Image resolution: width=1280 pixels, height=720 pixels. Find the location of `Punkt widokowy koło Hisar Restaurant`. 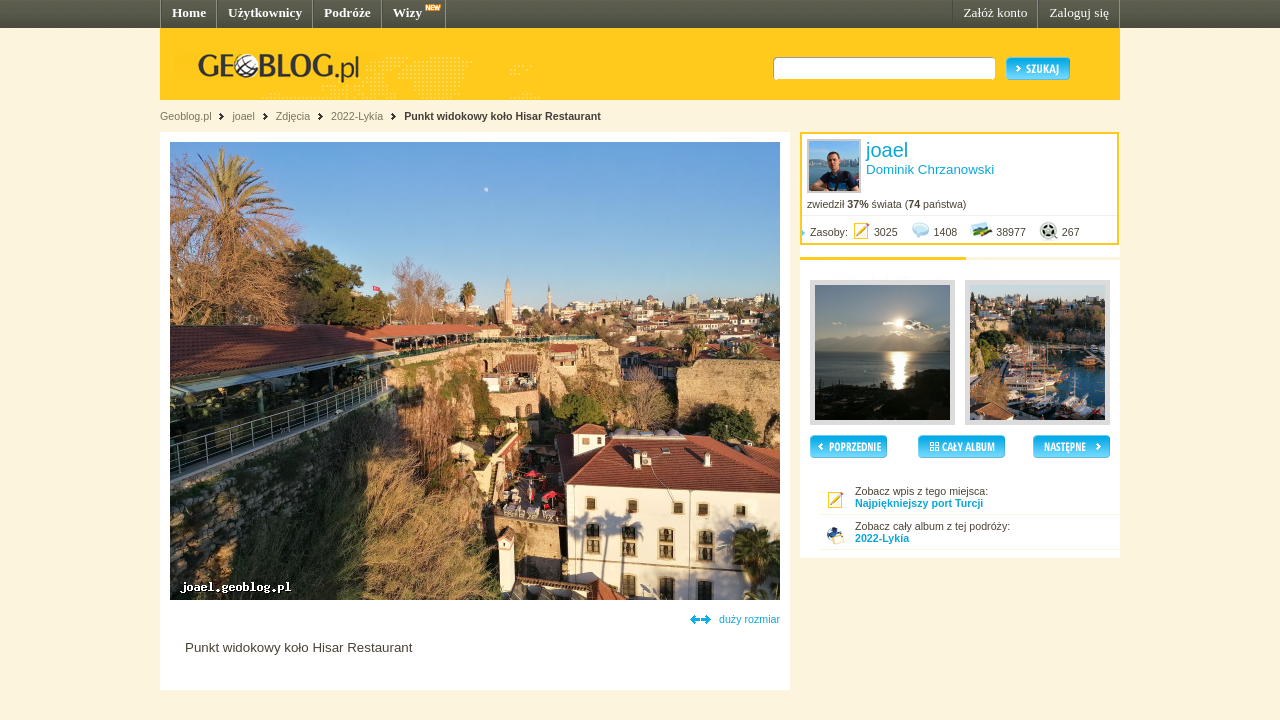

Punkt widokowy koło Hisar Restaurant is located at coordinates (502, 116).